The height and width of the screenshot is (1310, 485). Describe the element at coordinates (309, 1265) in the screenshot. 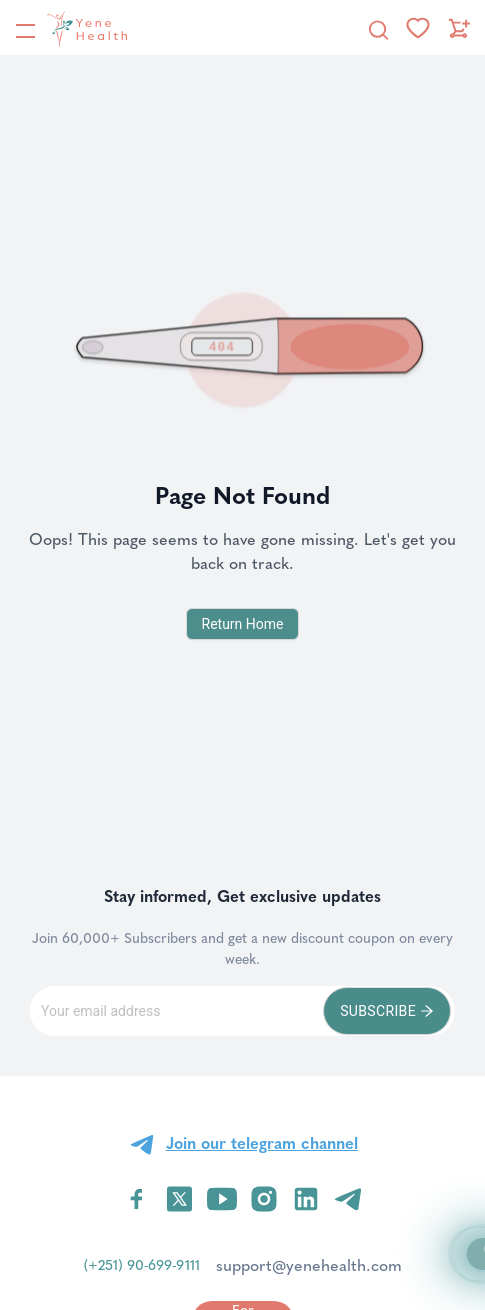

I see `support@yenehealth.com` at that location.